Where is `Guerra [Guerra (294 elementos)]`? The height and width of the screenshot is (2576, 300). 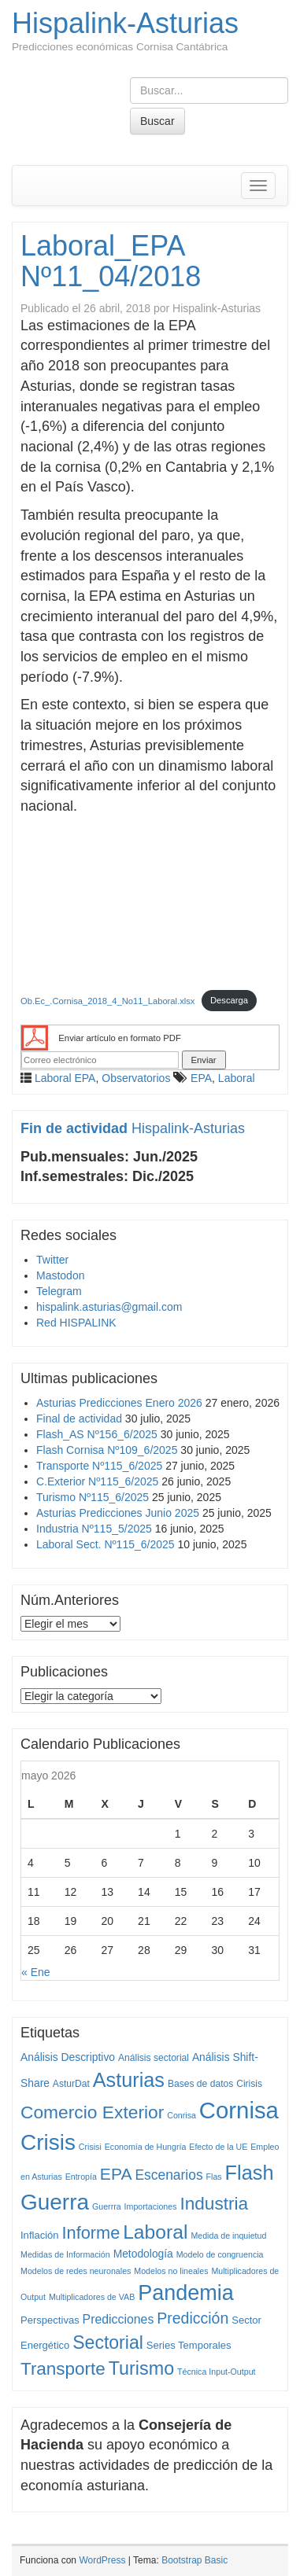 Guerra [Guerra (294 elementos)] is located at coordinates (54, 2202).